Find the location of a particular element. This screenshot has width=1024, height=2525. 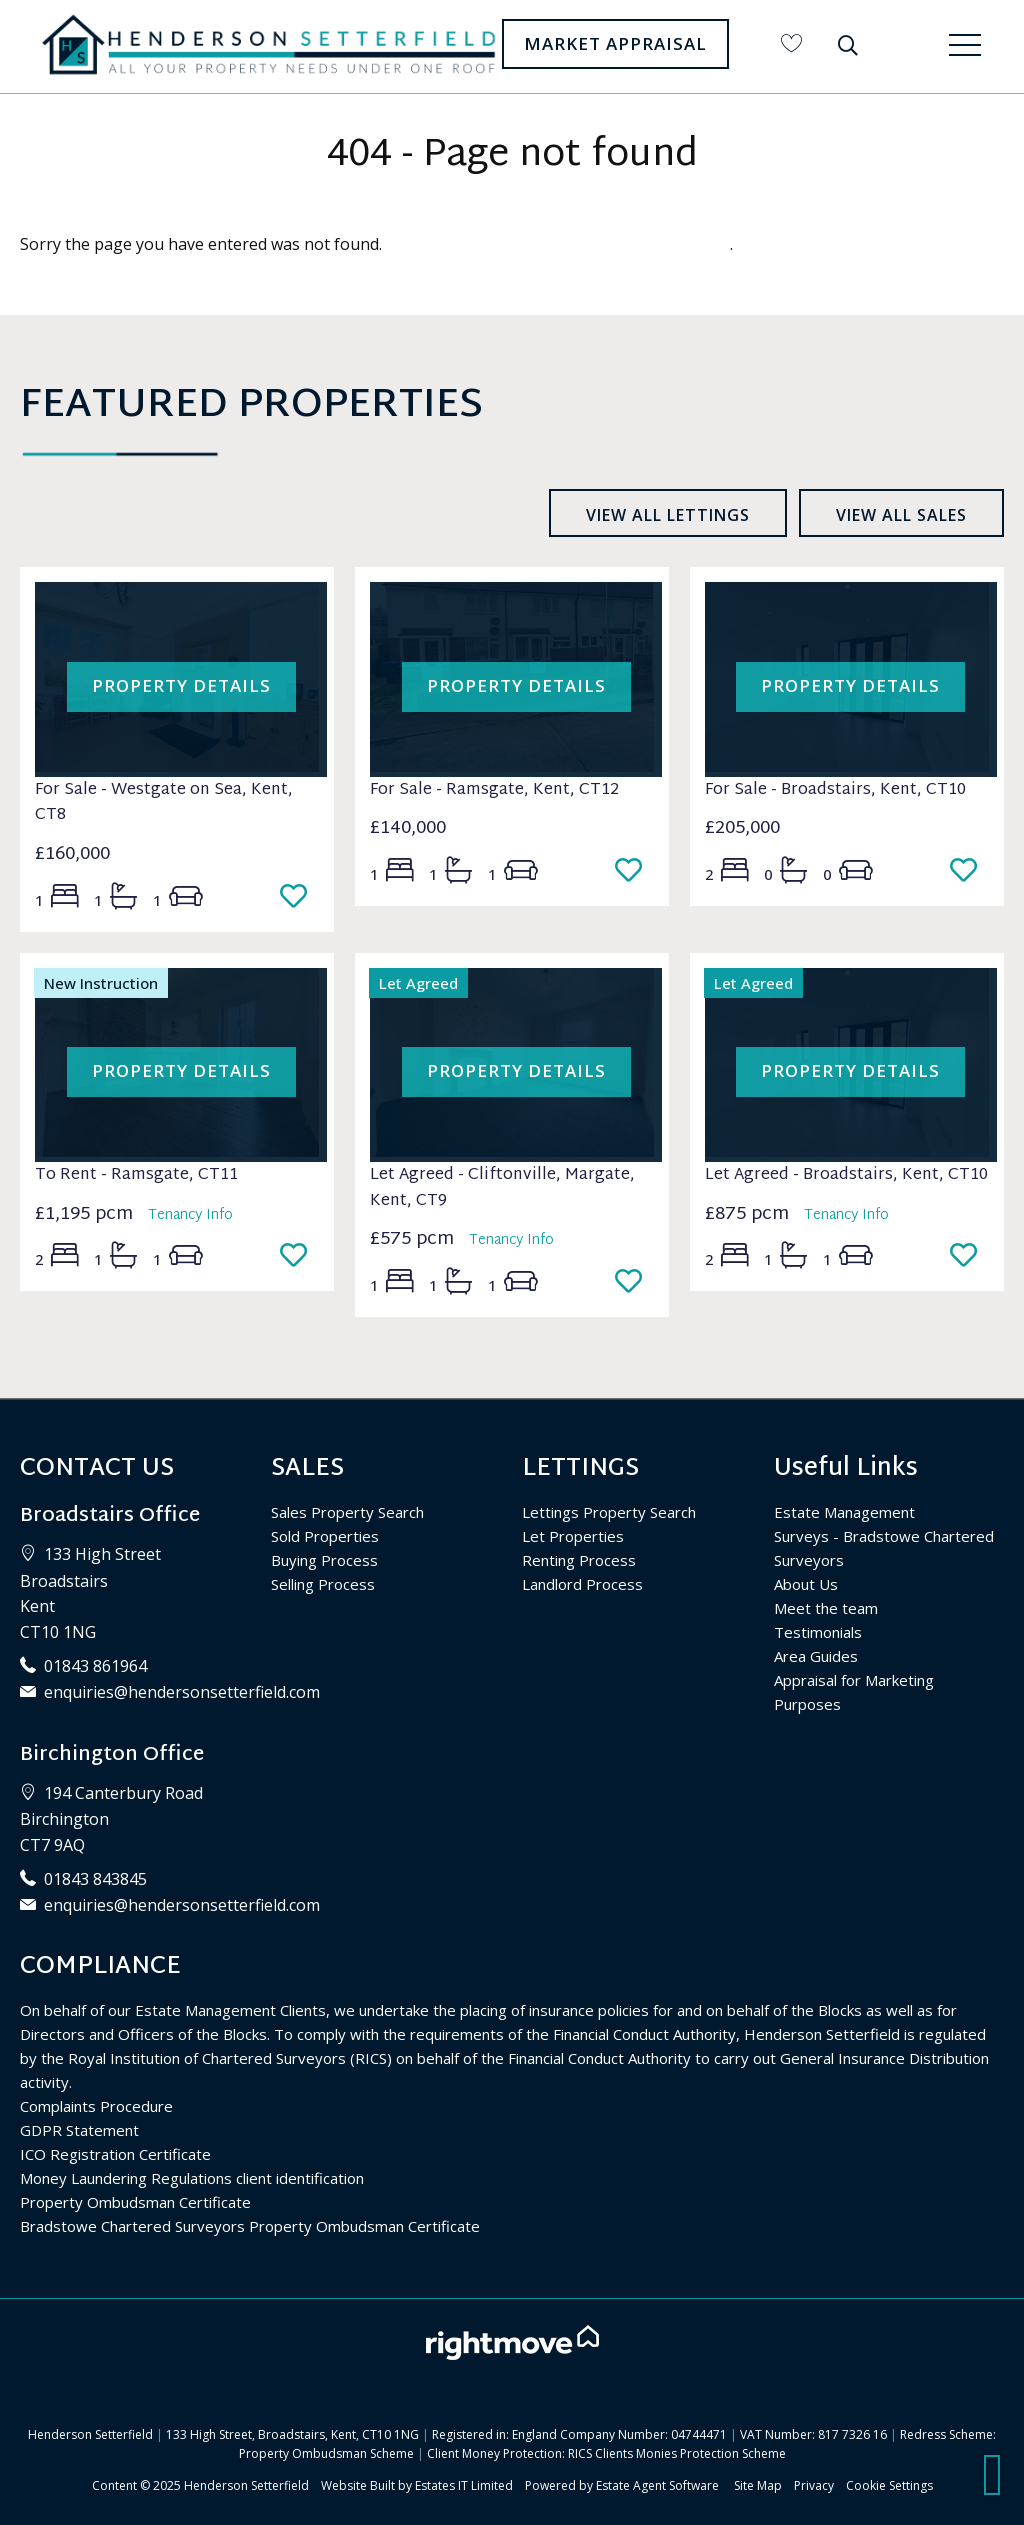

GDPR Statement is located at coordinates (79, 2130).